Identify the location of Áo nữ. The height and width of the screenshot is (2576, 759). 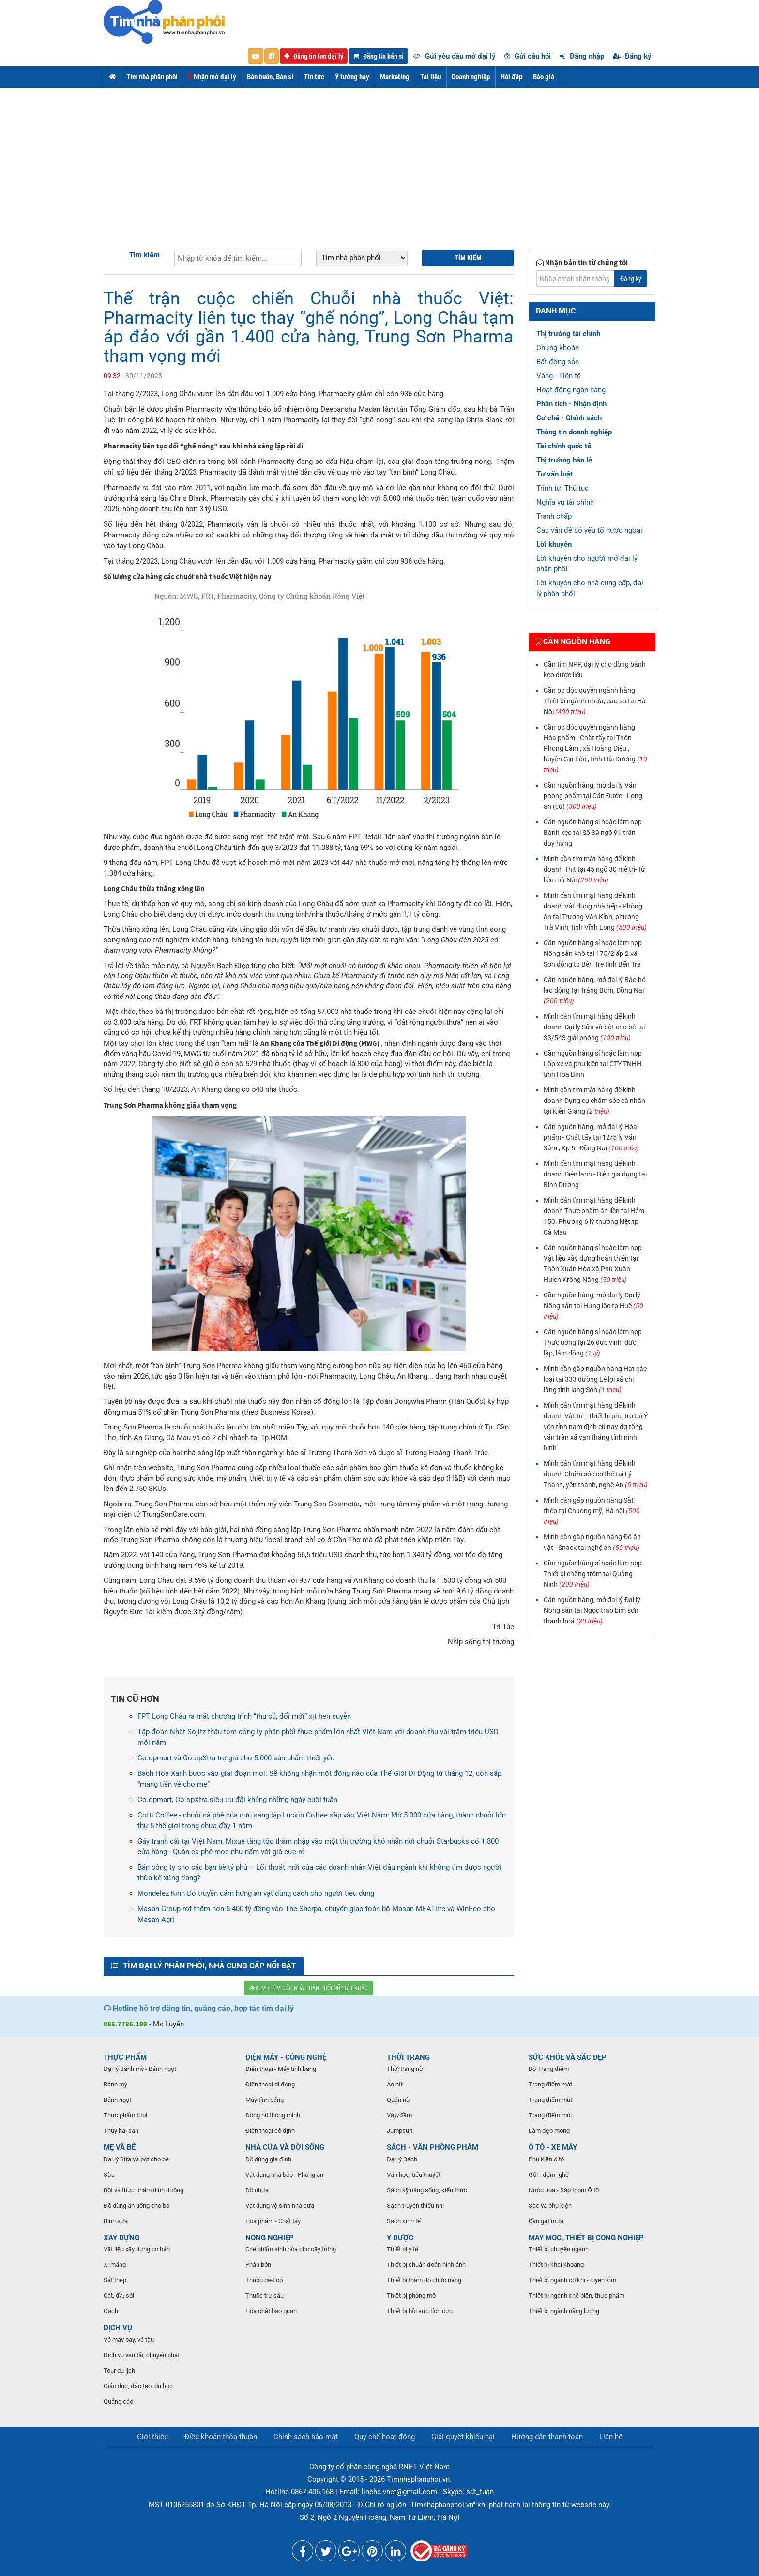
(395, 2084).